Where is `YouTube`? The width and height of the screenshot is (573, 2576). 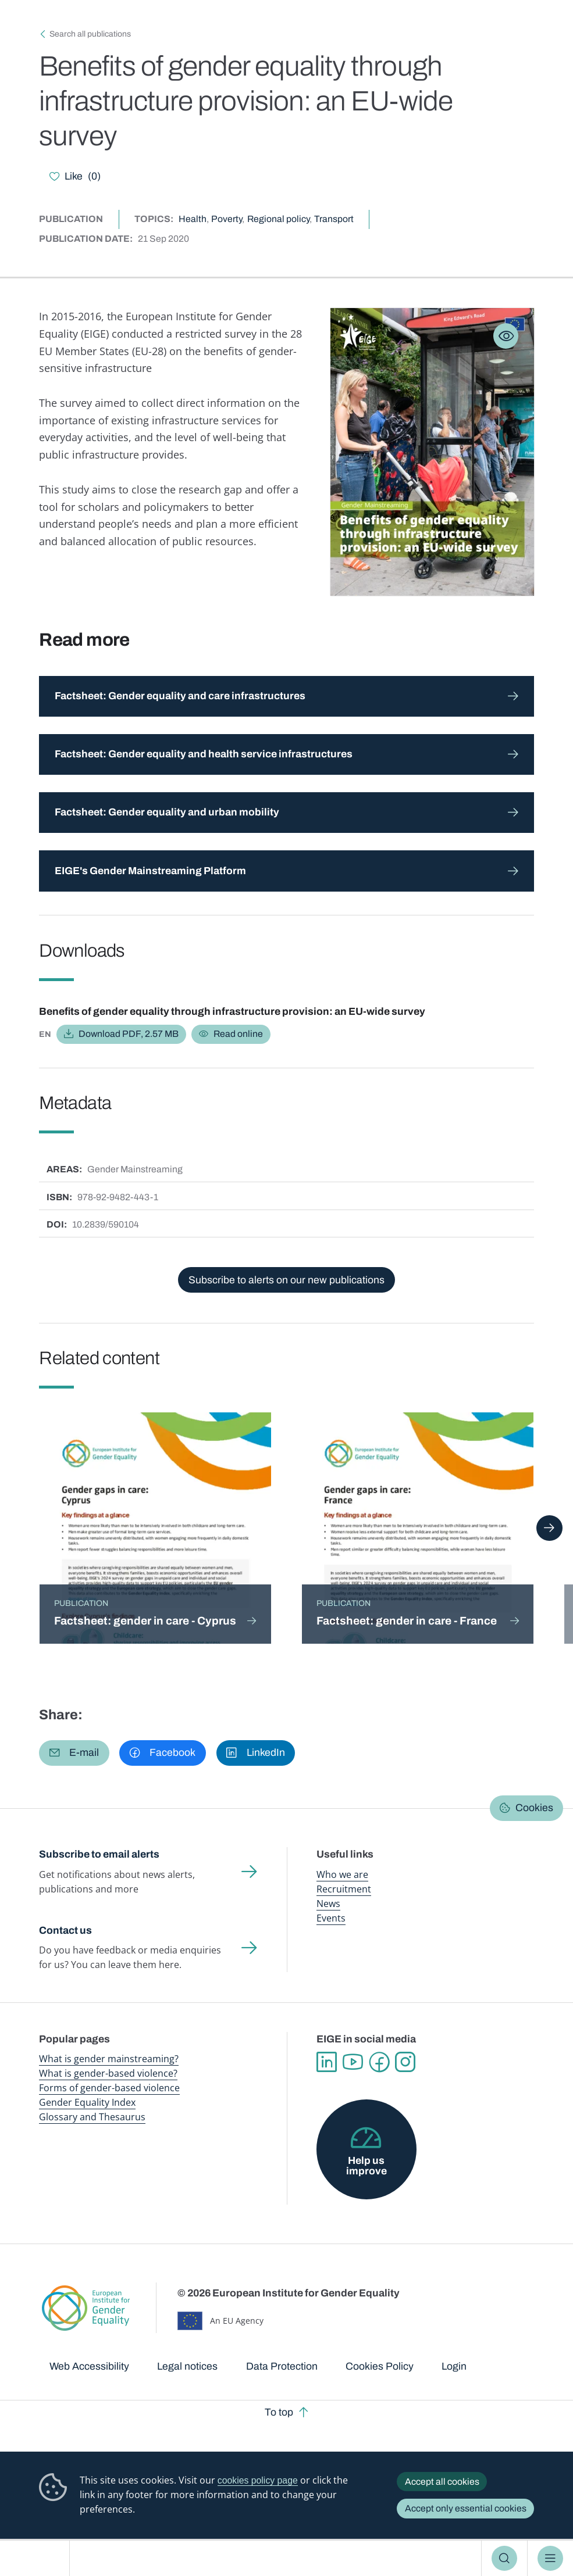 YouTube is located at coordinates (353, 2062).